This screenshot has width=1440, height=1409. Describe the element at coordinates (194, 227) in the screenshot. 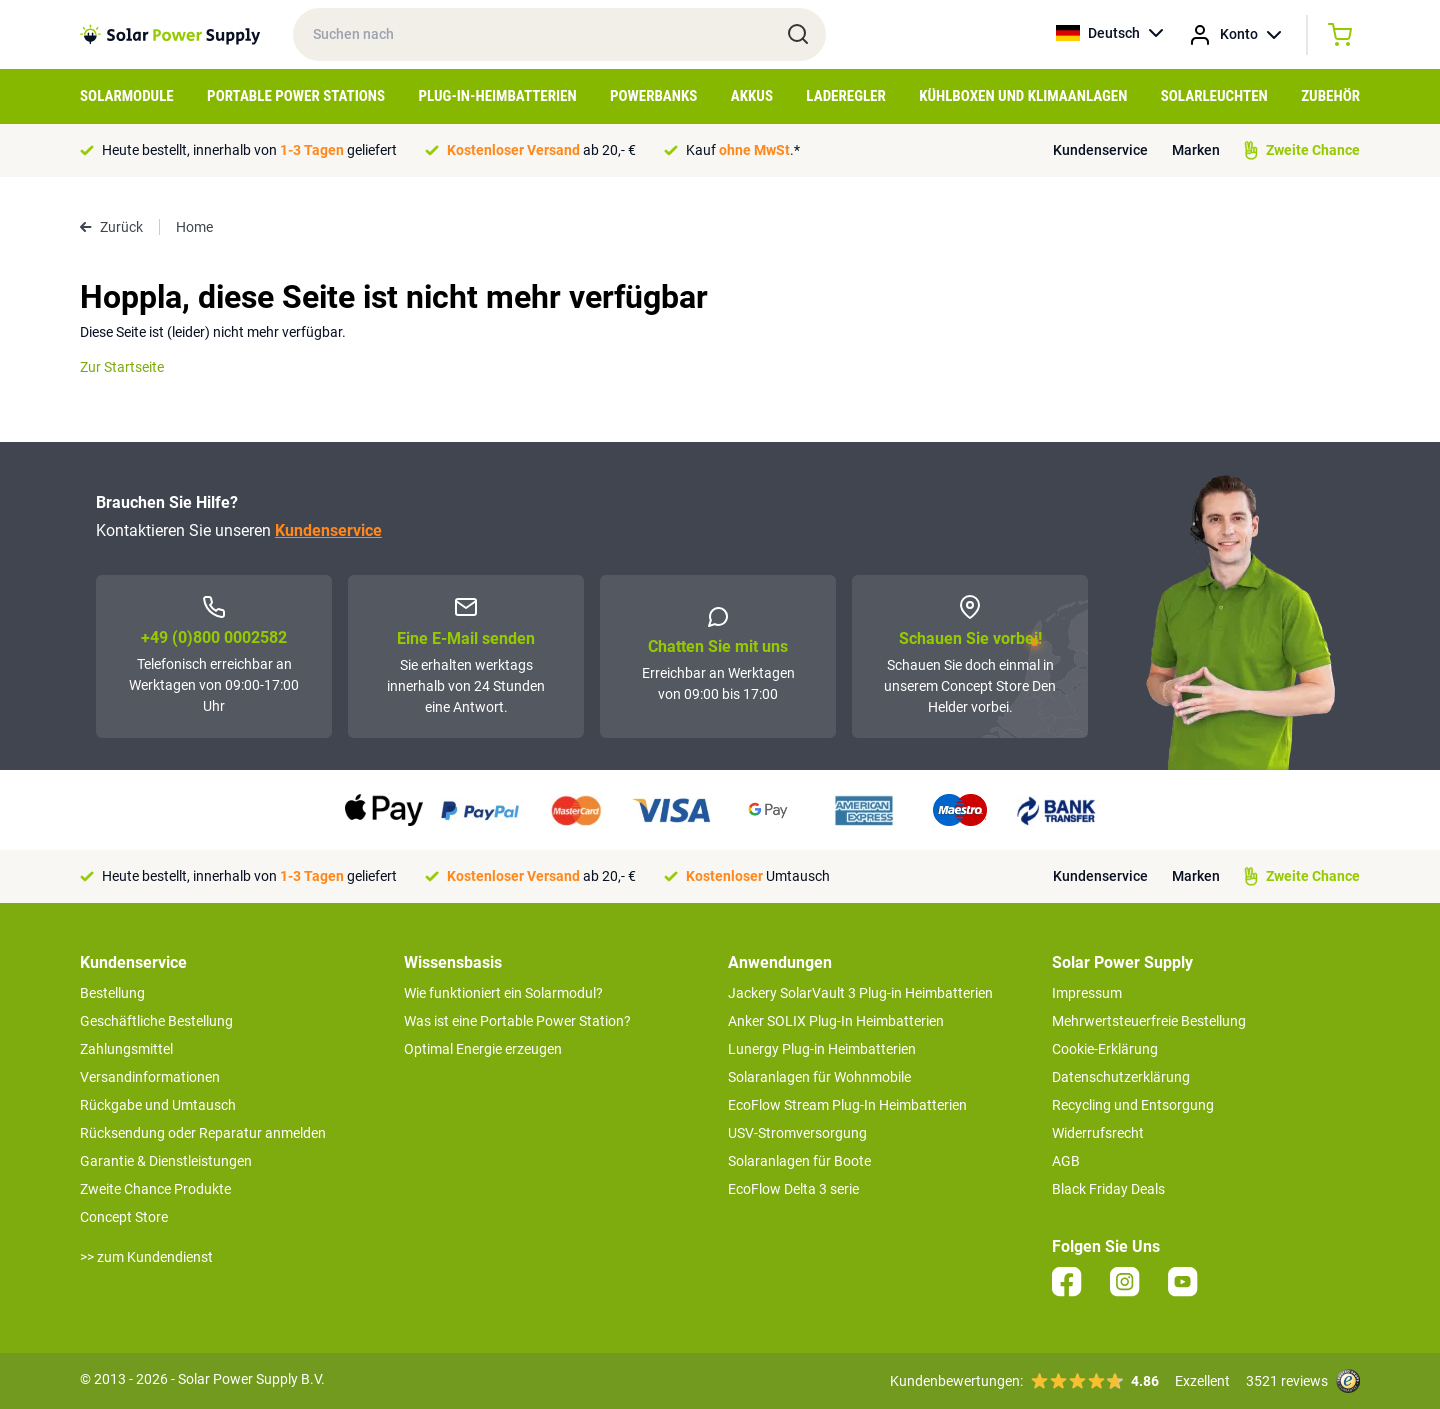

I see `Home` at that location.